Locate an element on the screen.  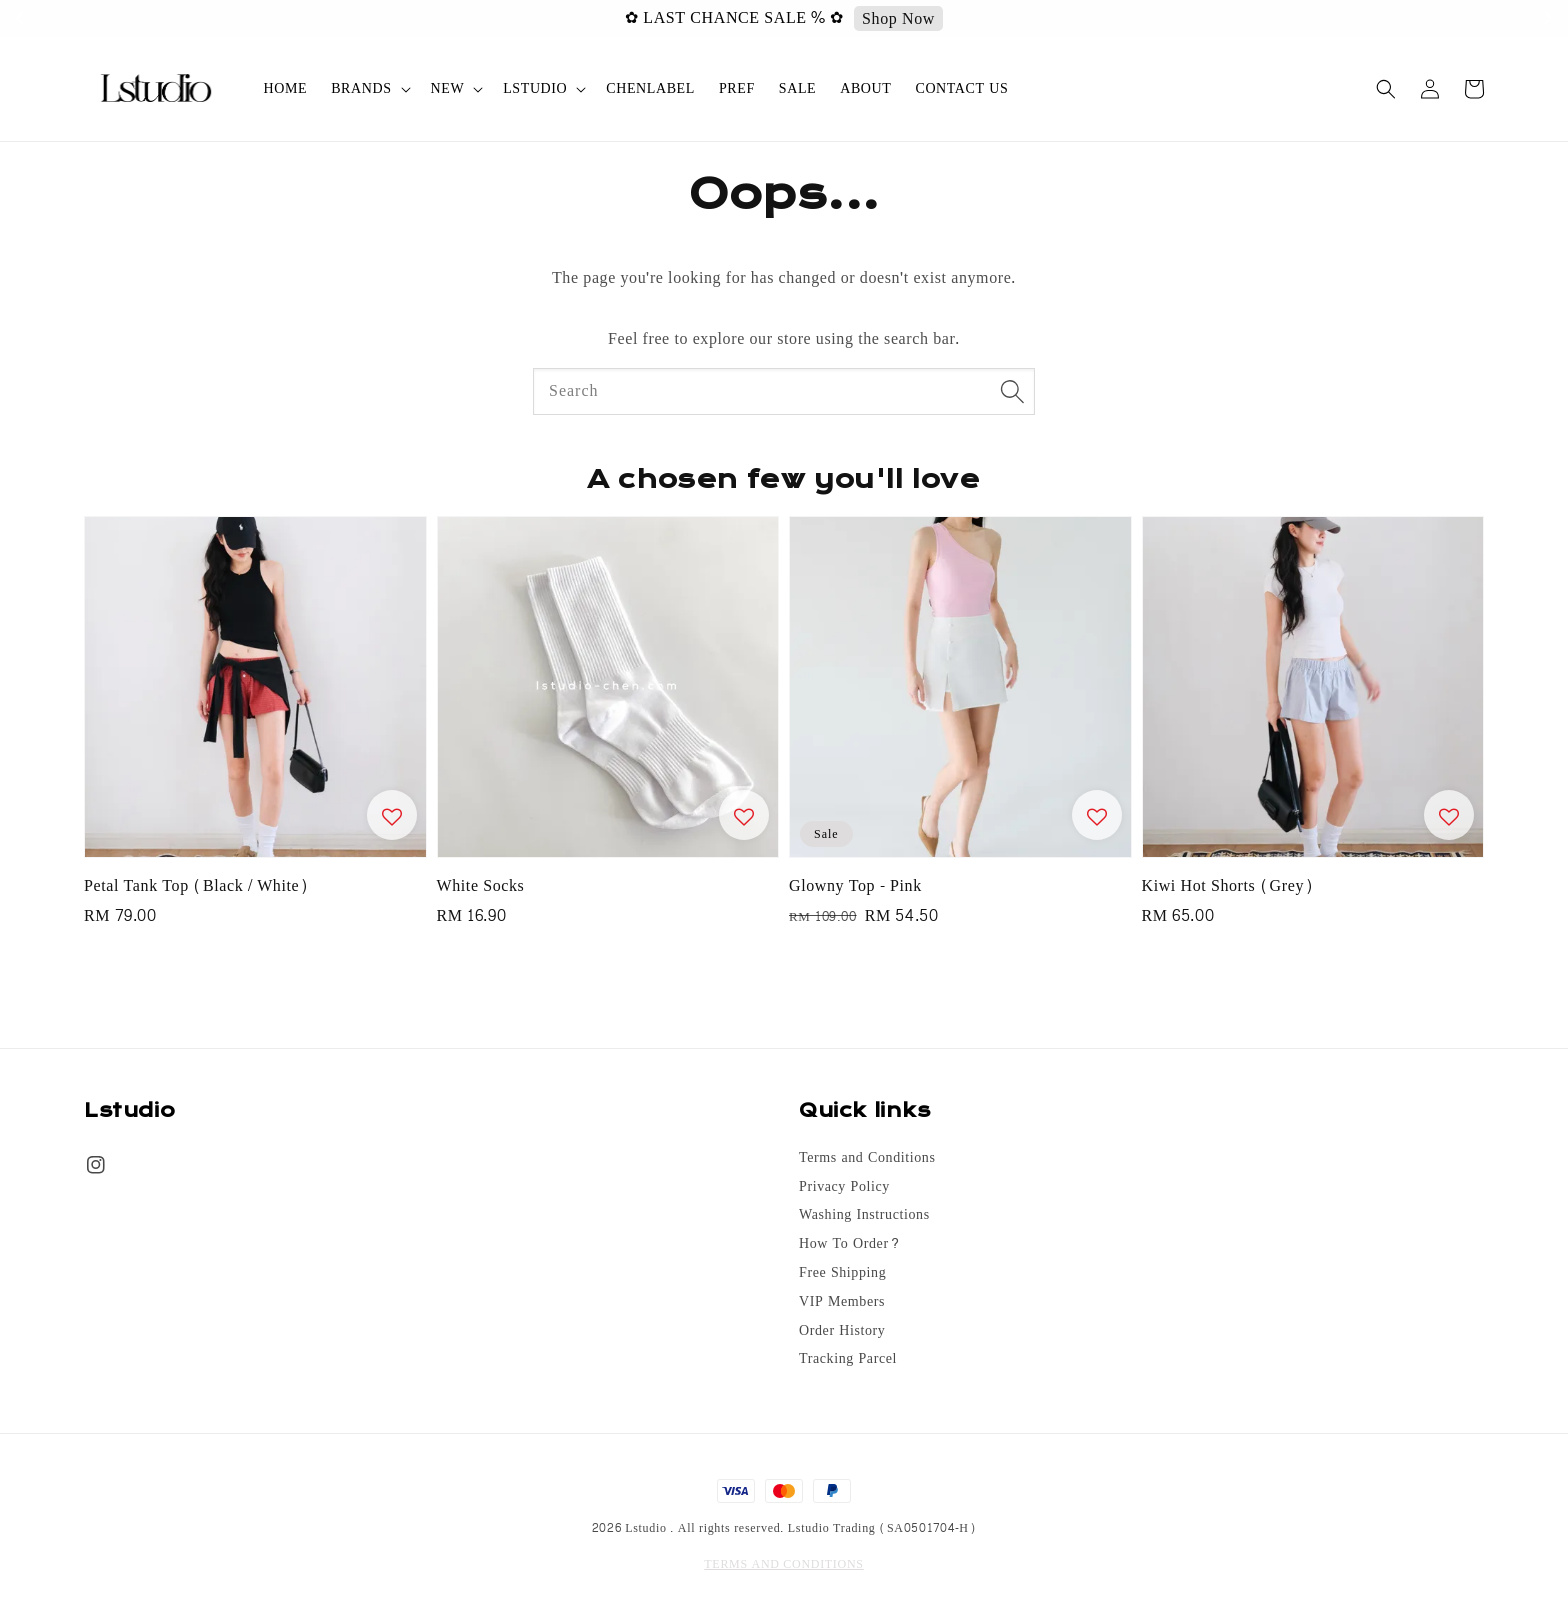
TERMS AND CONDITIONS is located at coordinates (783, 1564).